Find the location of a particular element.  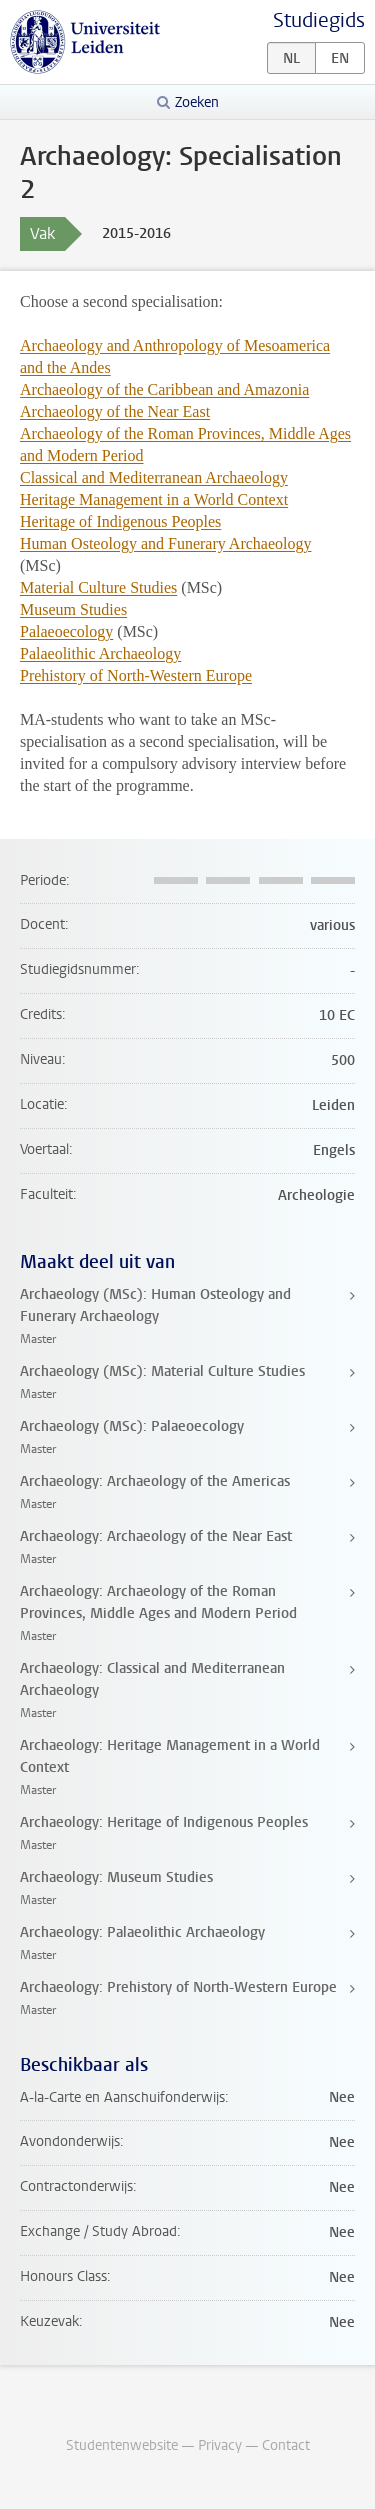

Archaeology of the Near East is located at coordinates (115, 411).